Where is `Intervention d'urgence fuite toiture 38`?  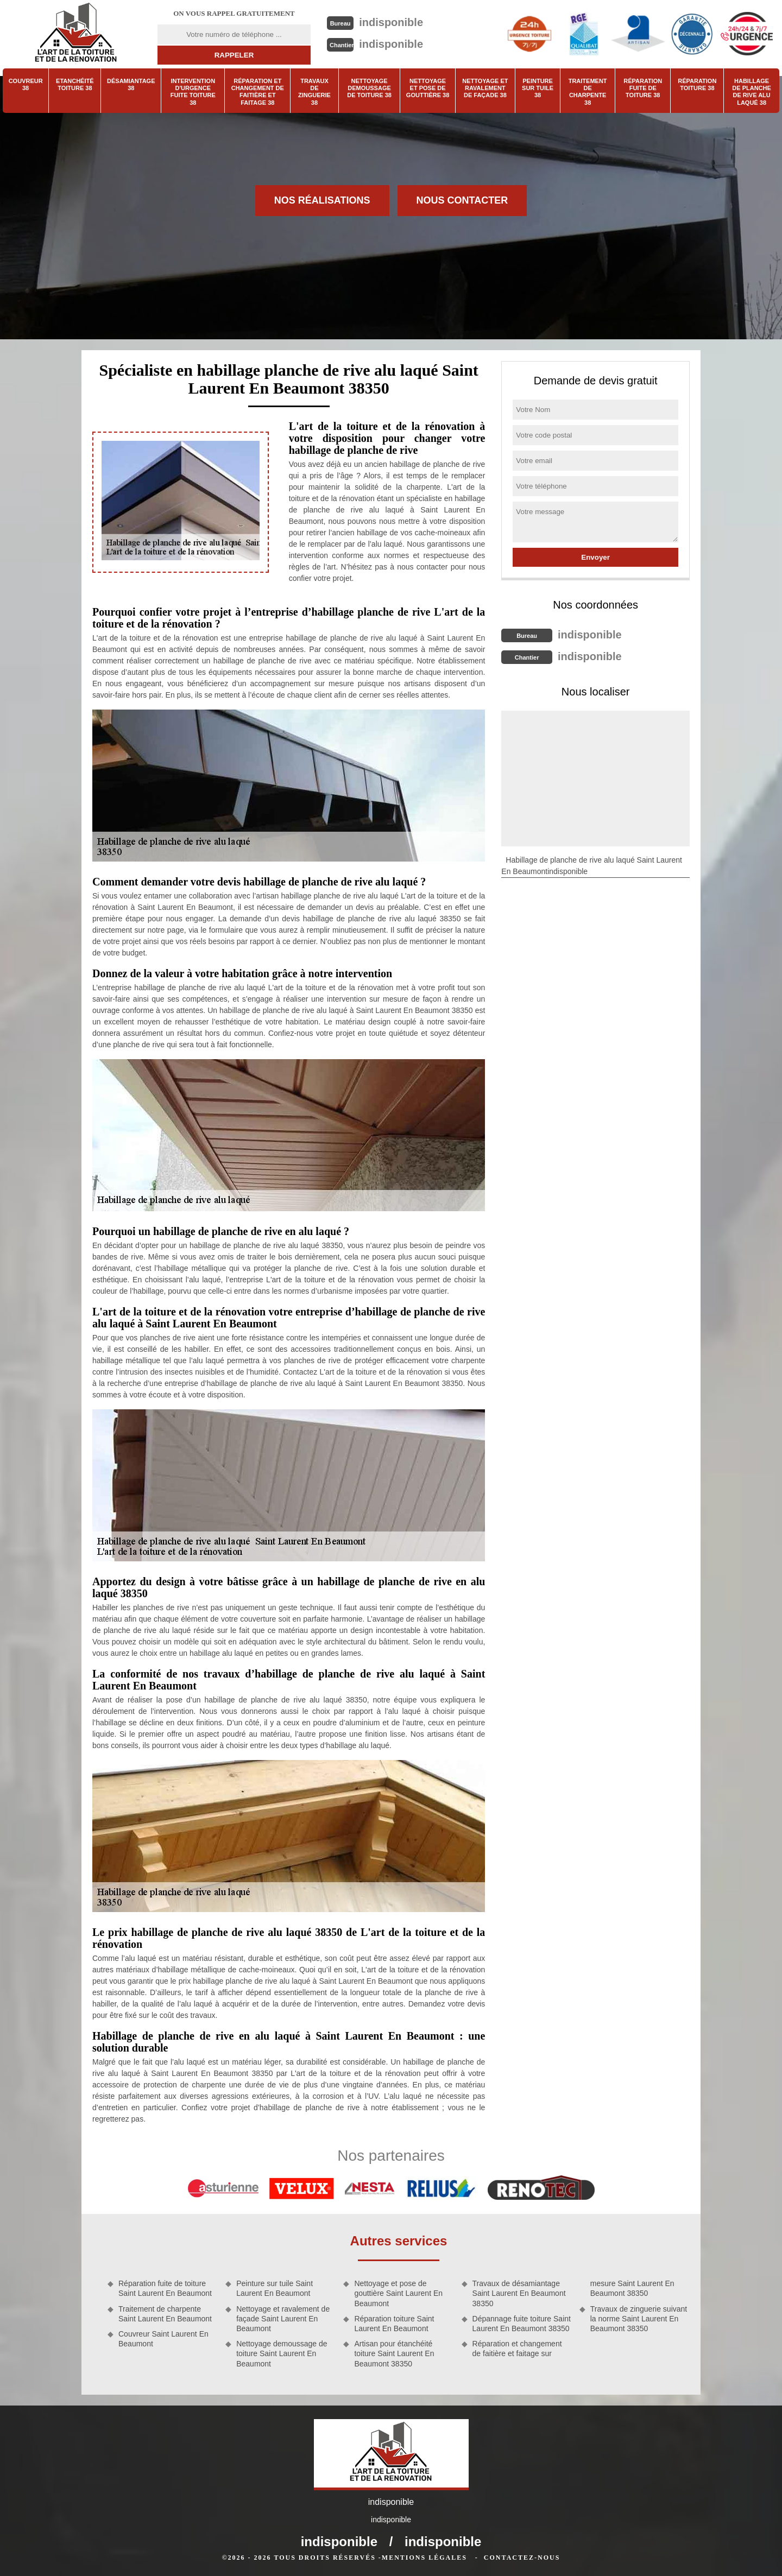
Intervention d'urgence fuite toiture 38 is located at coordinates (193, 92).